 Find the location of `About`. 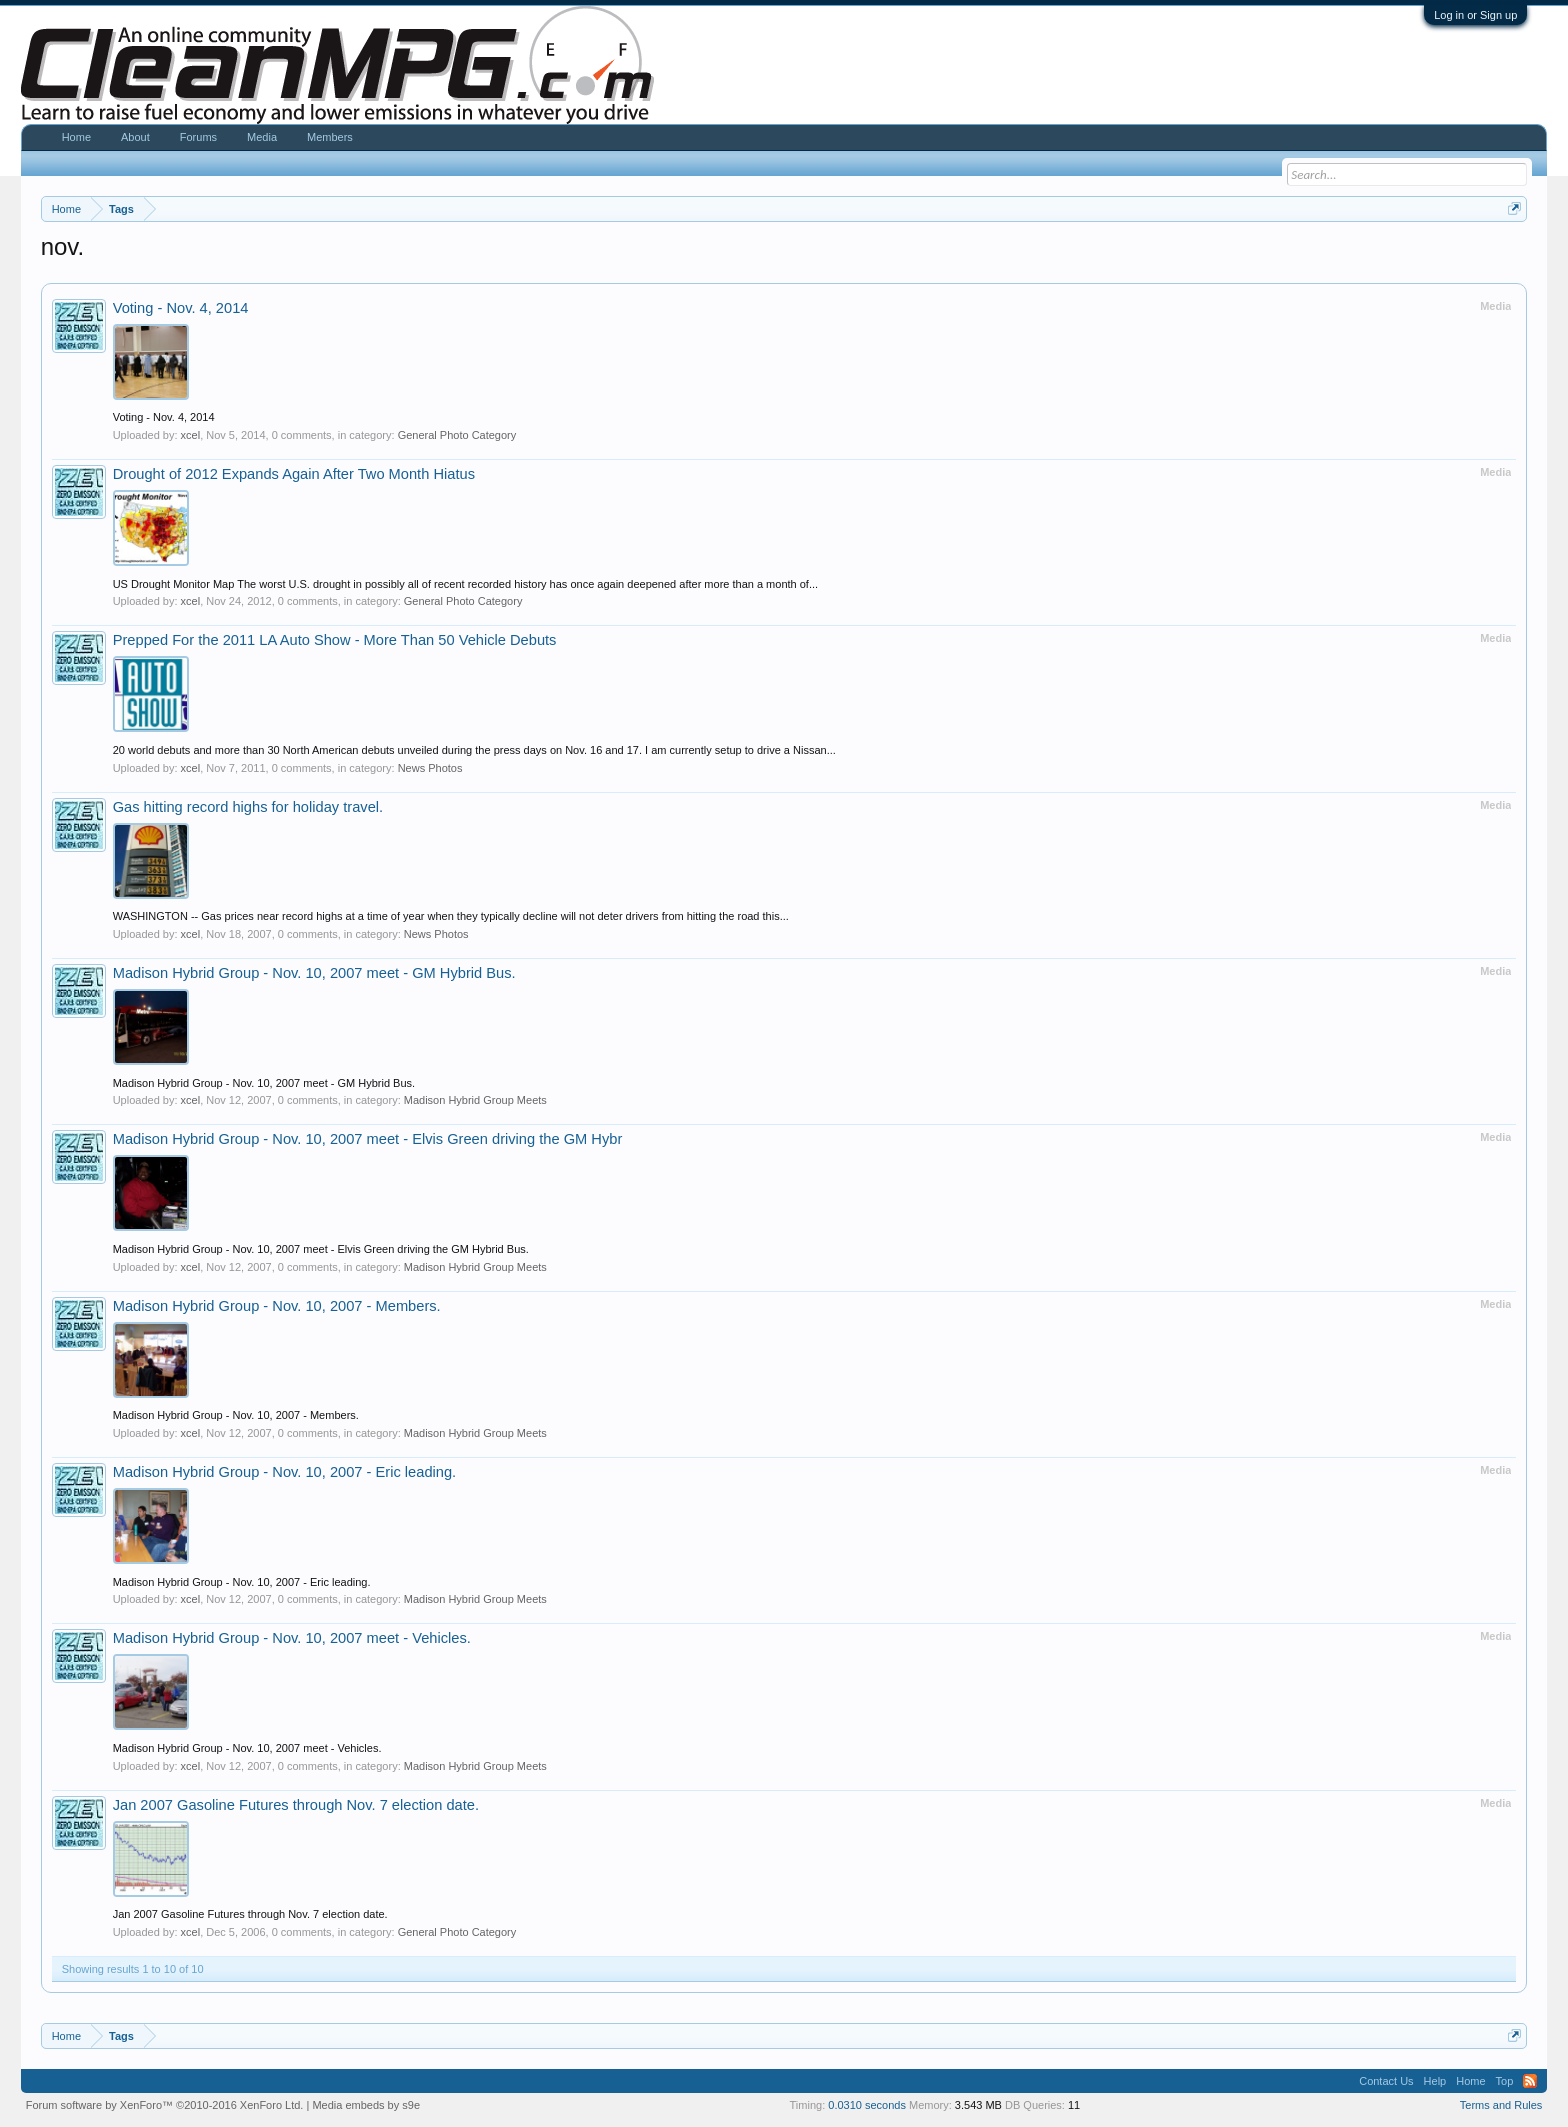

About is located at coordinates (135, 137).